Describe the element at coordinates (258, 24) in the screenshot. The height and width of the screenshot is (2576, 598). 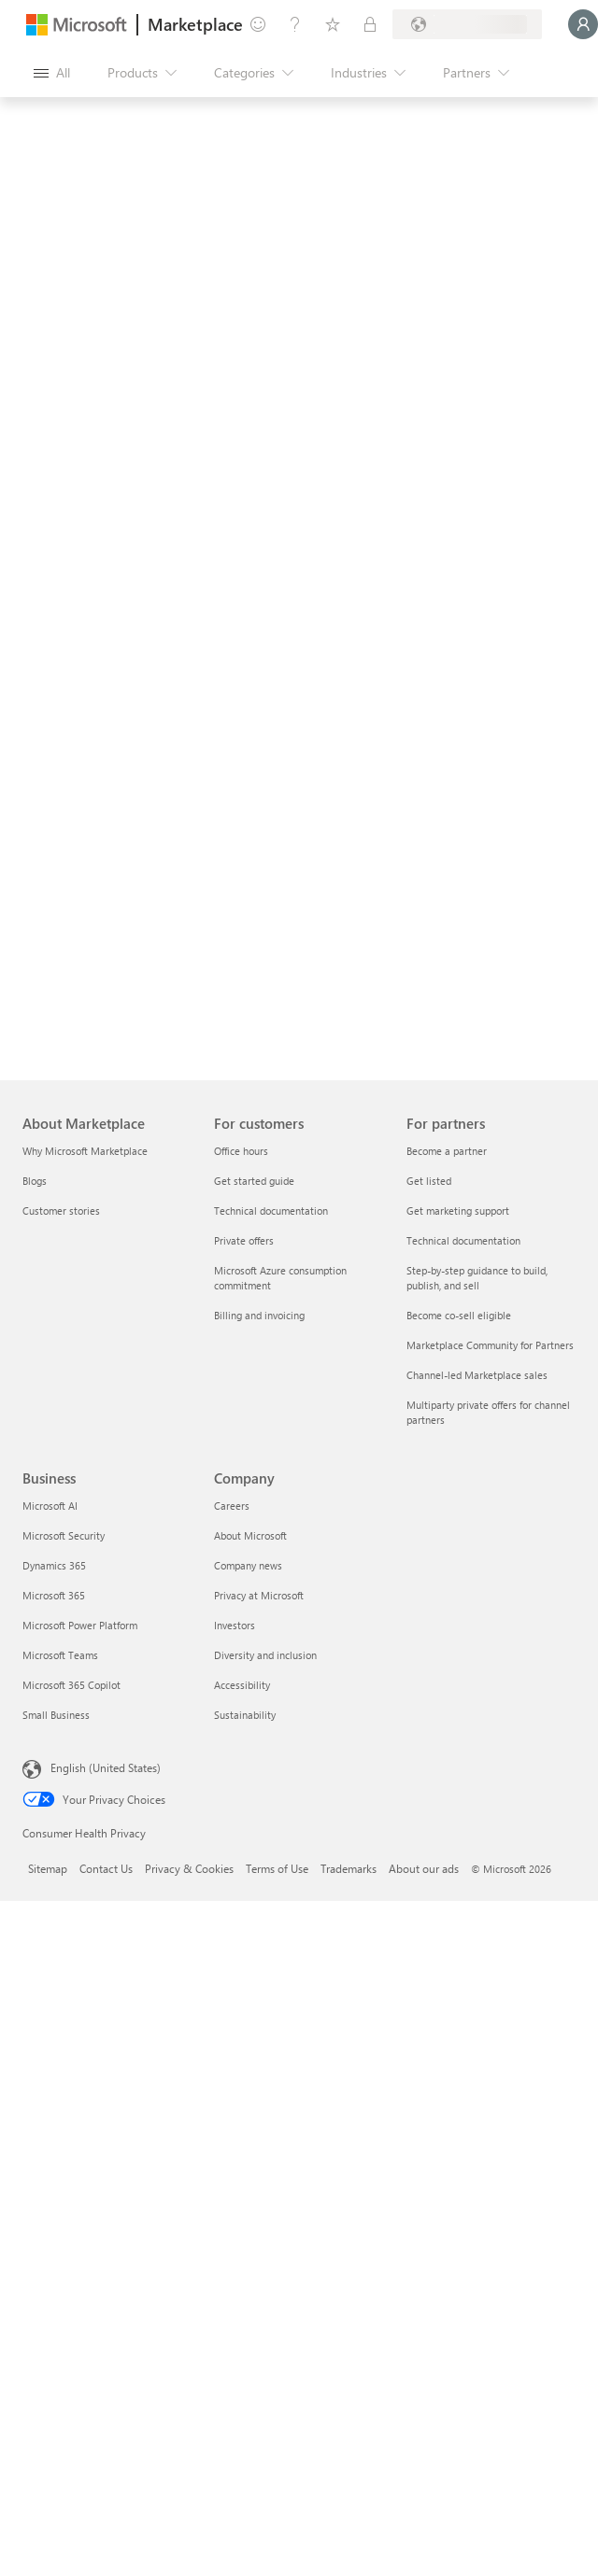
I see `[Give feedback]` at that location.